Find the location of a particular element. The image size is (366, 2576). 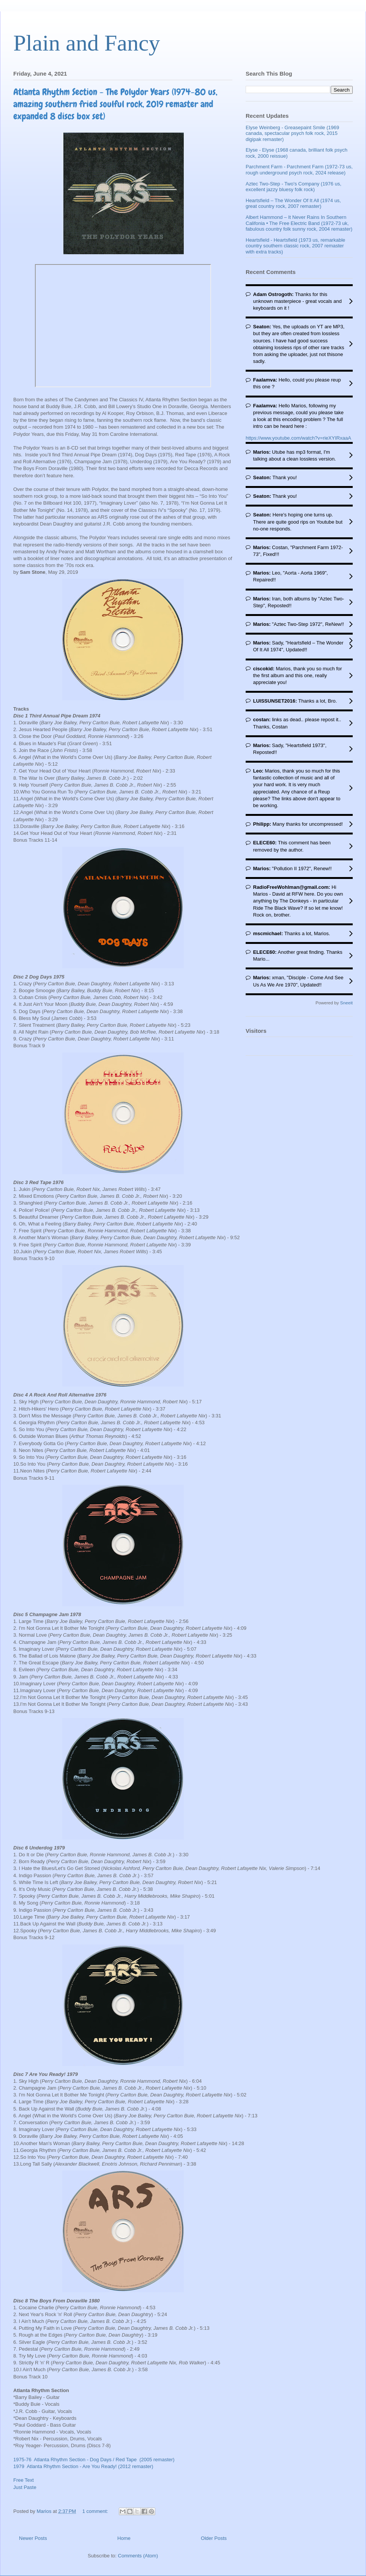

https://www.youtube.com/watch?v=rieXYIRxaaA is located at coordinates (298, 438).